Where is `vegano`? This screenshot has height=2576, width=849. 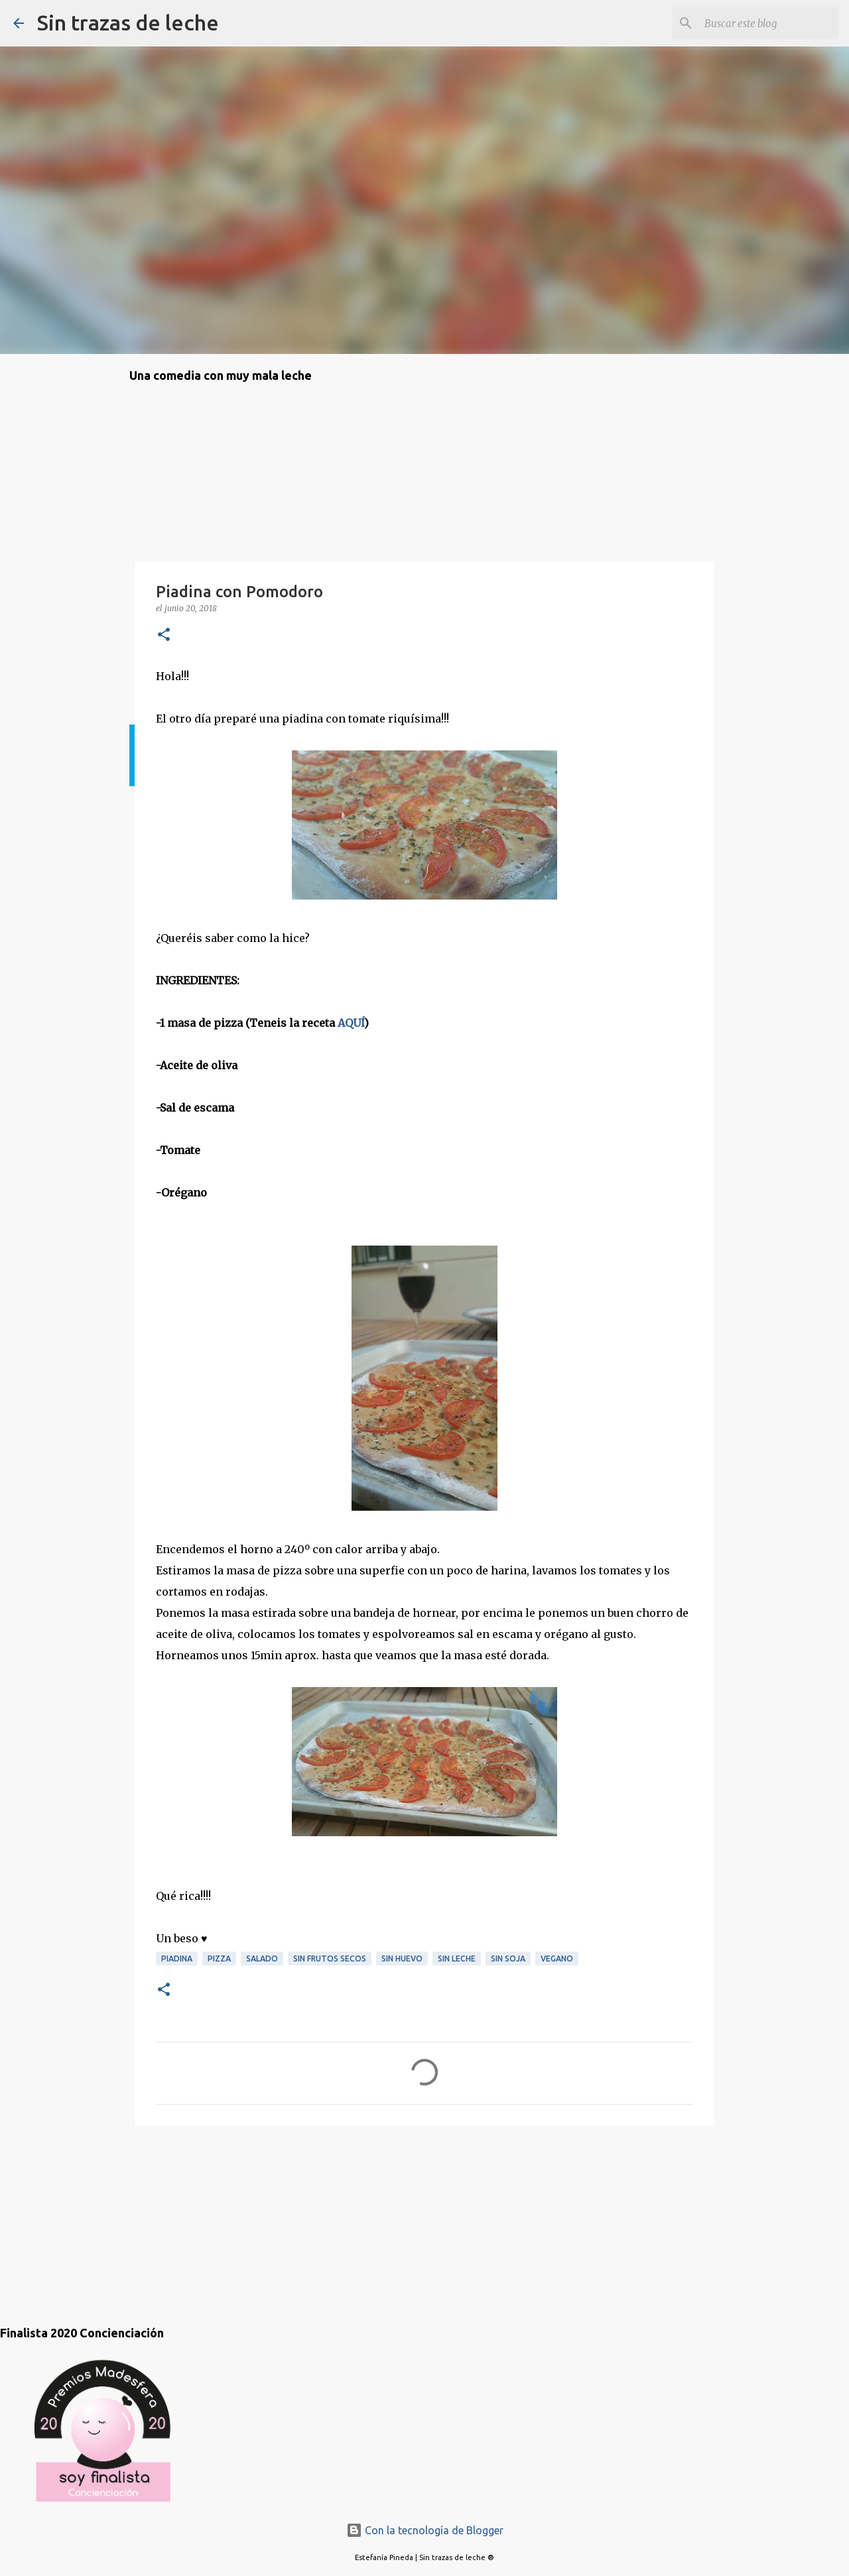
vegano is located at coordinates (557, 1958).